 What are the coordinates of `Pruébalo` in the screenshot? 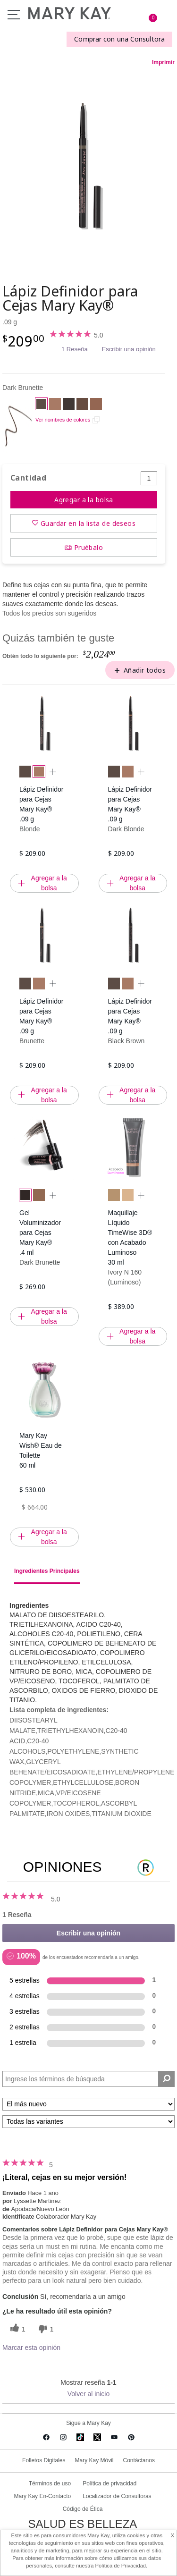 It's located at (88, 547).